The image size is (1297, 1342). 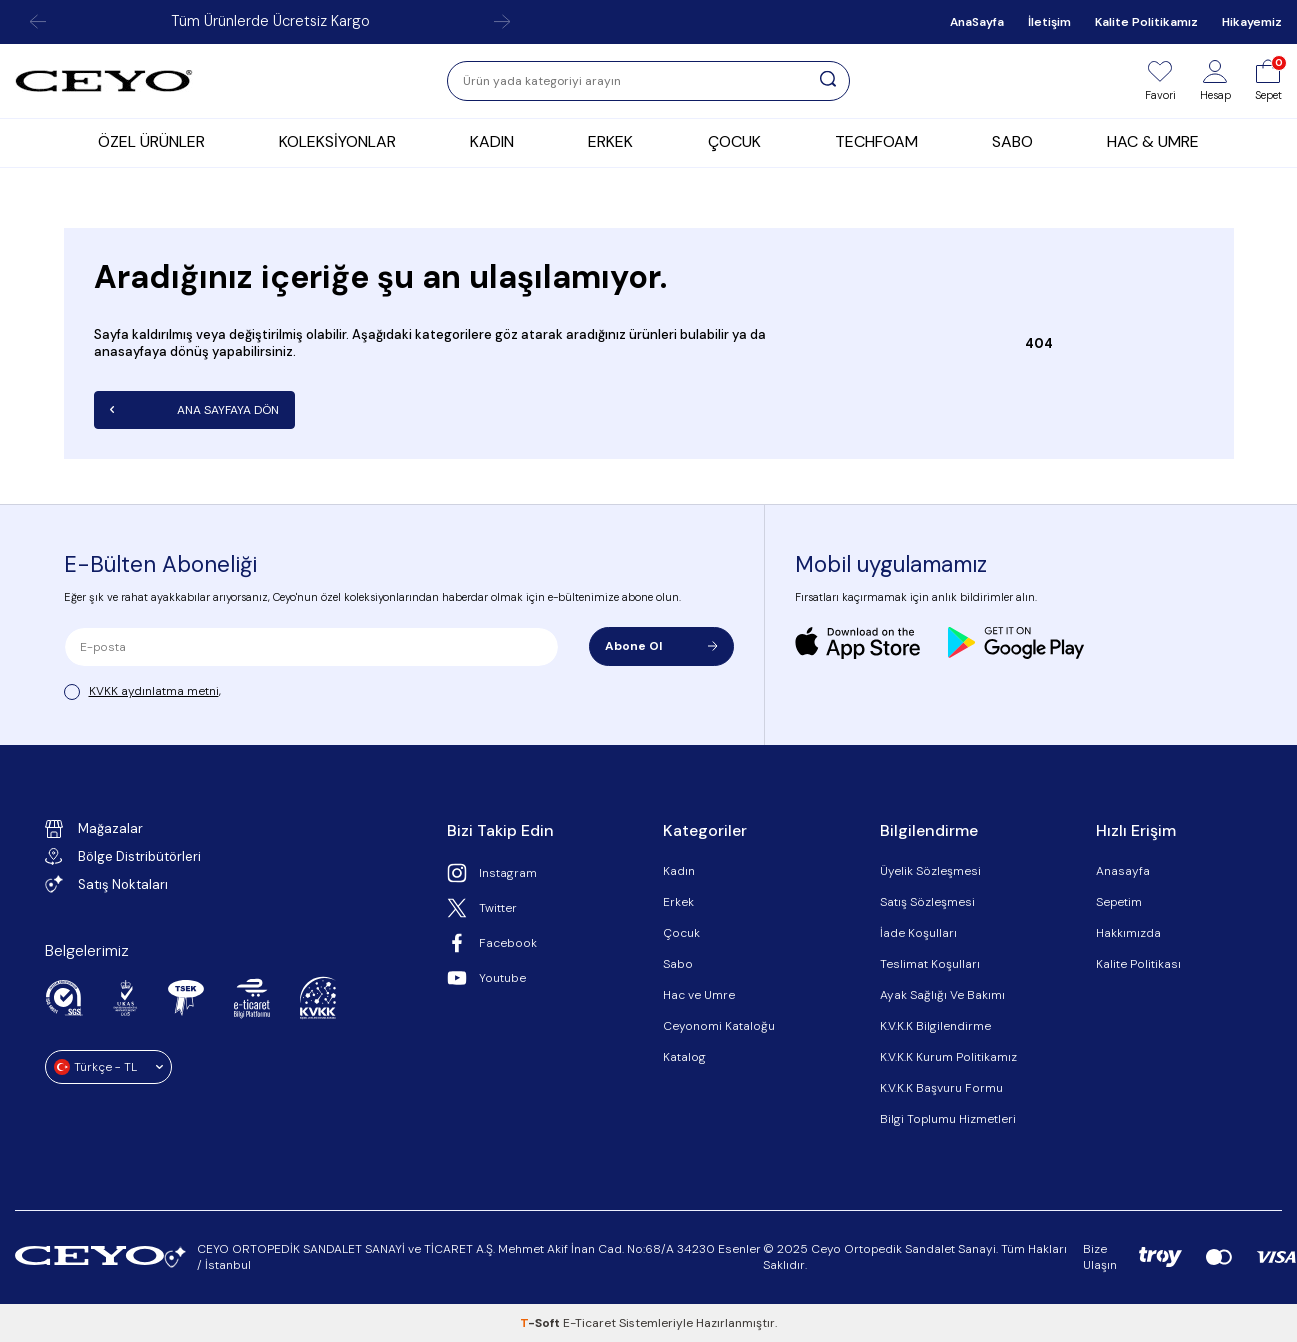 What do you see at coordinates (918, 933) in the screenshot?
I see `İade Koşulları` at bounding box center [918, 933].